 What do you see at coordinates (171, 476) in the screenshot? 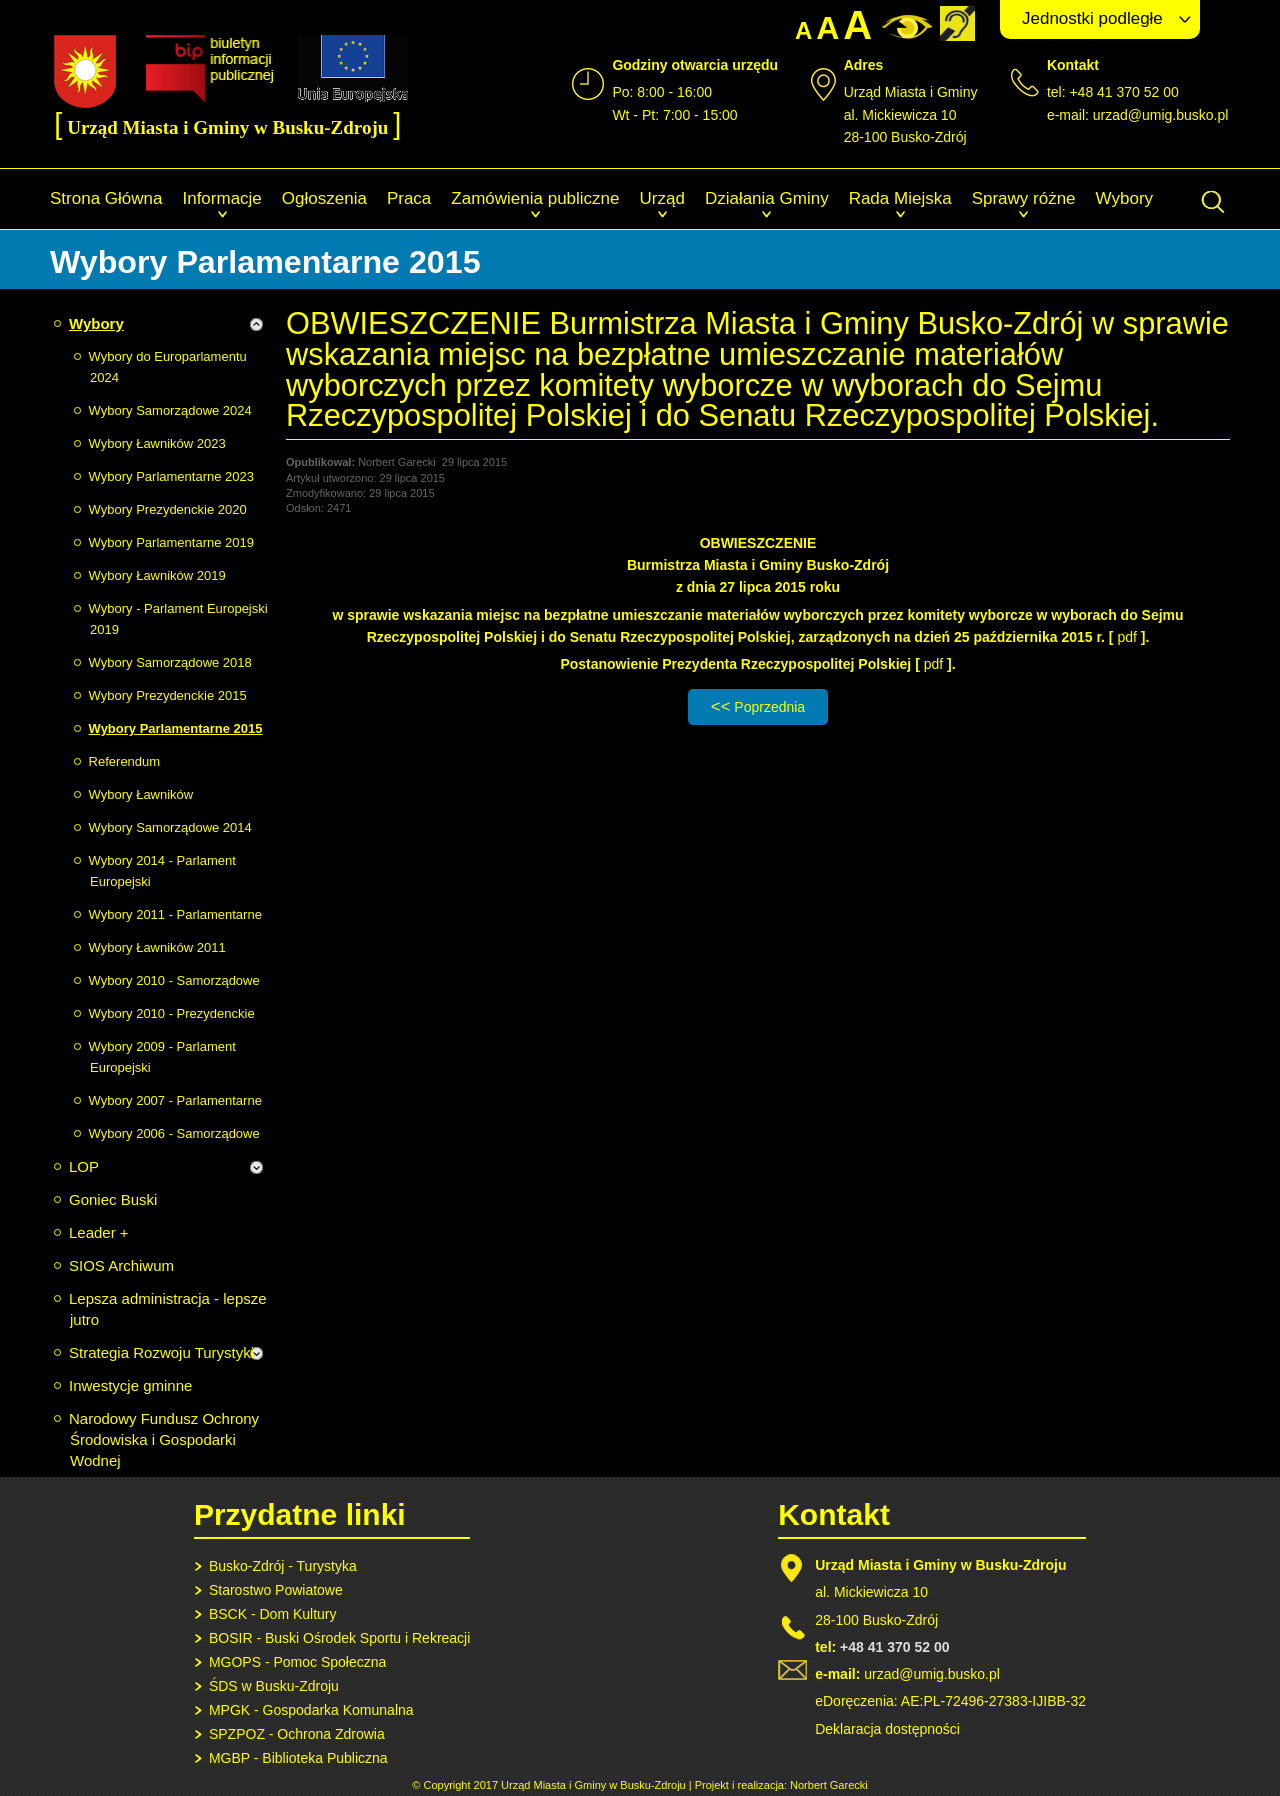
I see `Wybory Parlamentarne 2023` at bounding box center [171, 476].